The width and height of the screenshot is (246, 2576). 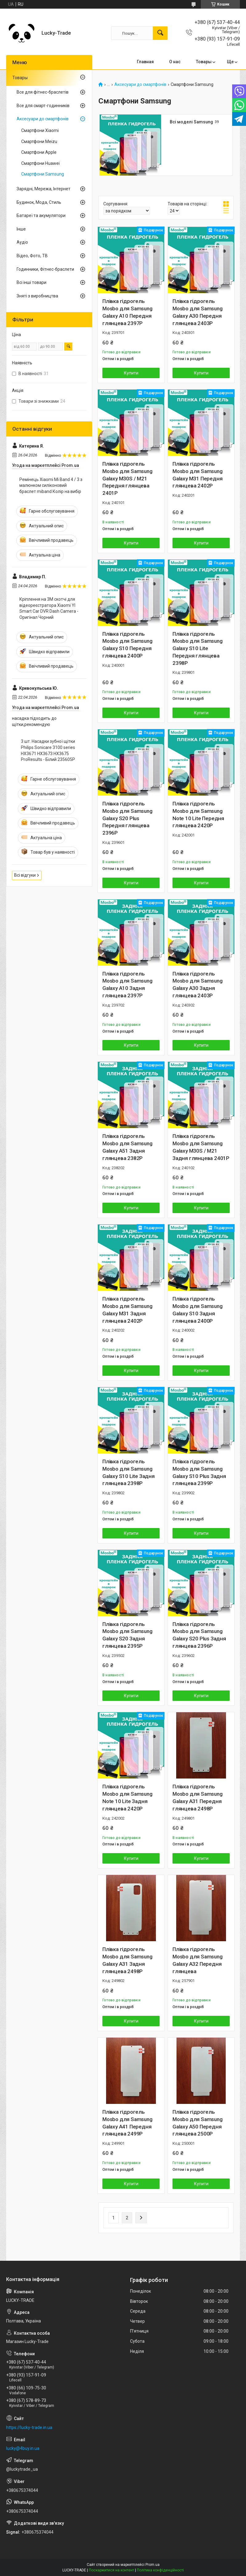 I want to click on Плівка гідрогель Mosbo для Samsung Note 10 Lite Задня глянцева 2420P, so click(x=127, y=1797).